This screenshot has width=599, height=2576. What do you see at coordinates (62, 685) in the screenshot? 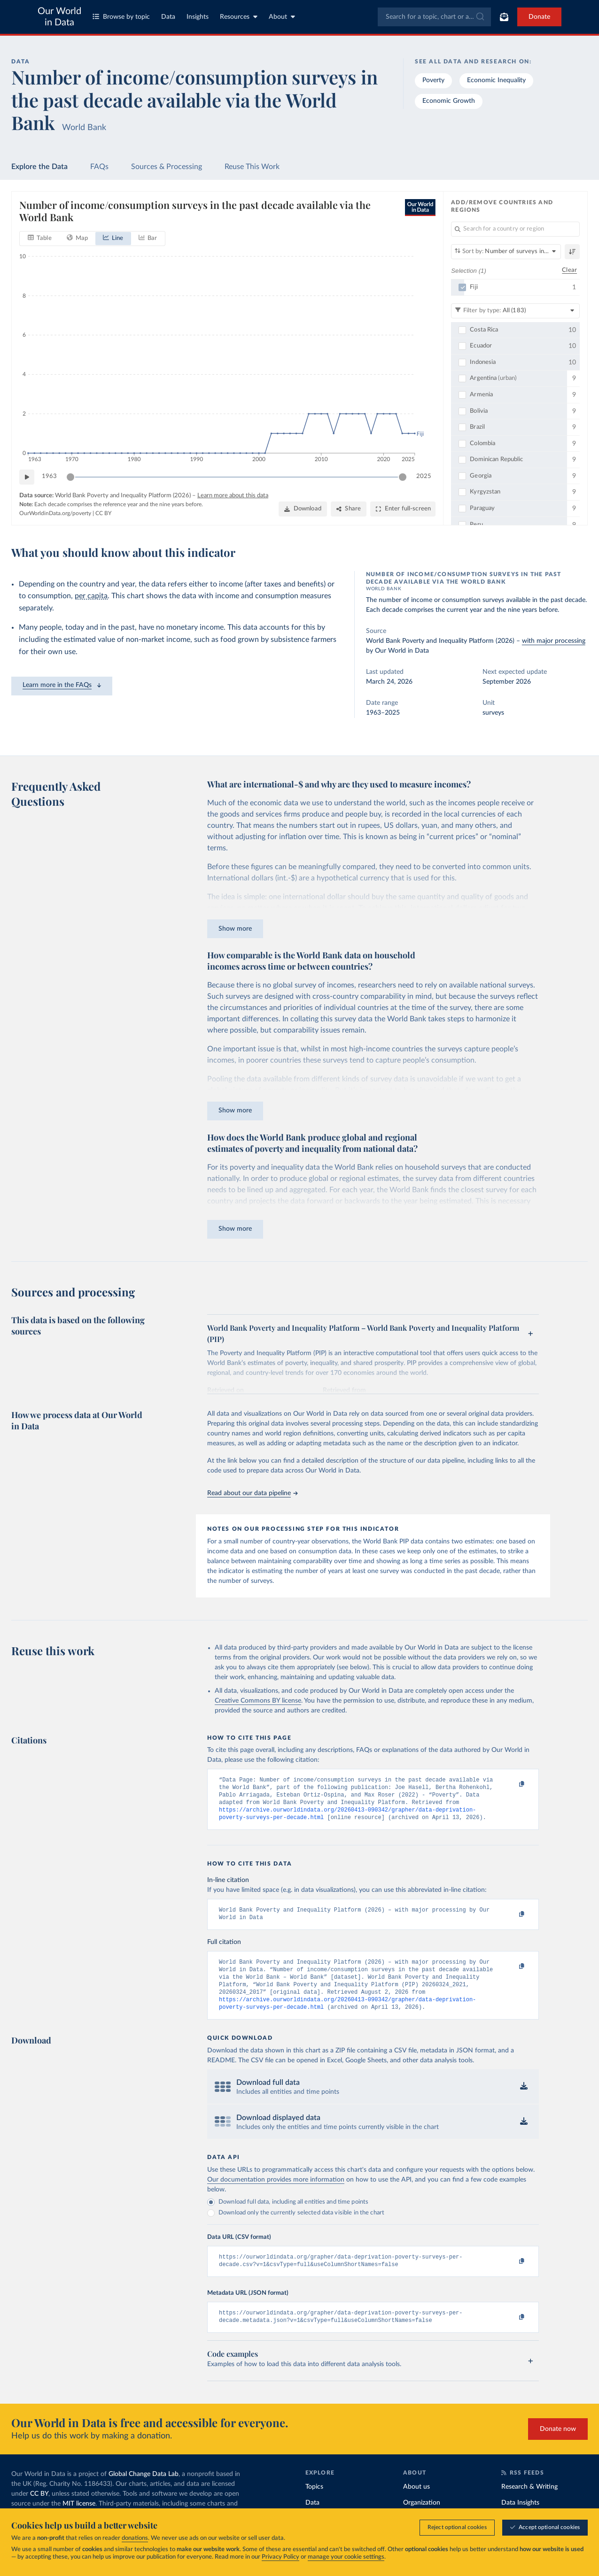
I see `Learn more in the FAQs` at bounding box center [62, 685].